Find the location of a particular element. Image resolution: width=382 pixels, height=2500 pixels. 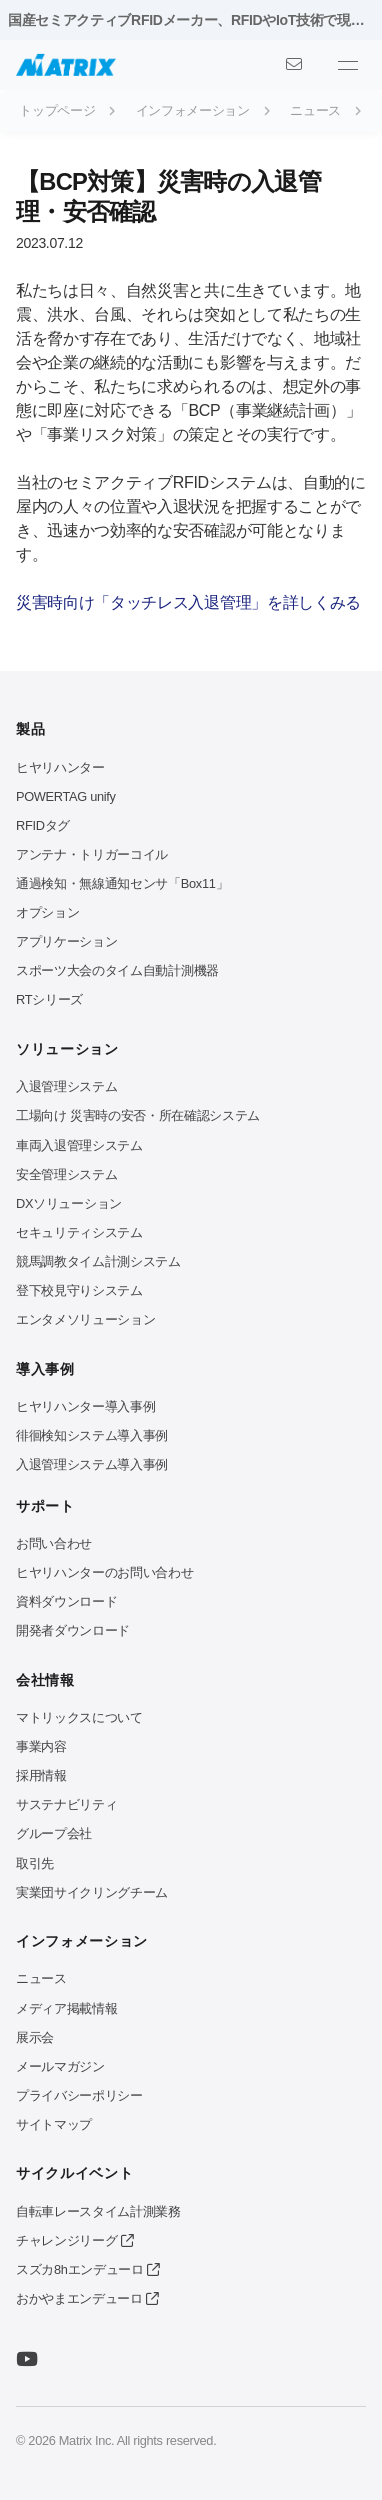

プライバシーポリシー is located at coordinates (79, 2095).